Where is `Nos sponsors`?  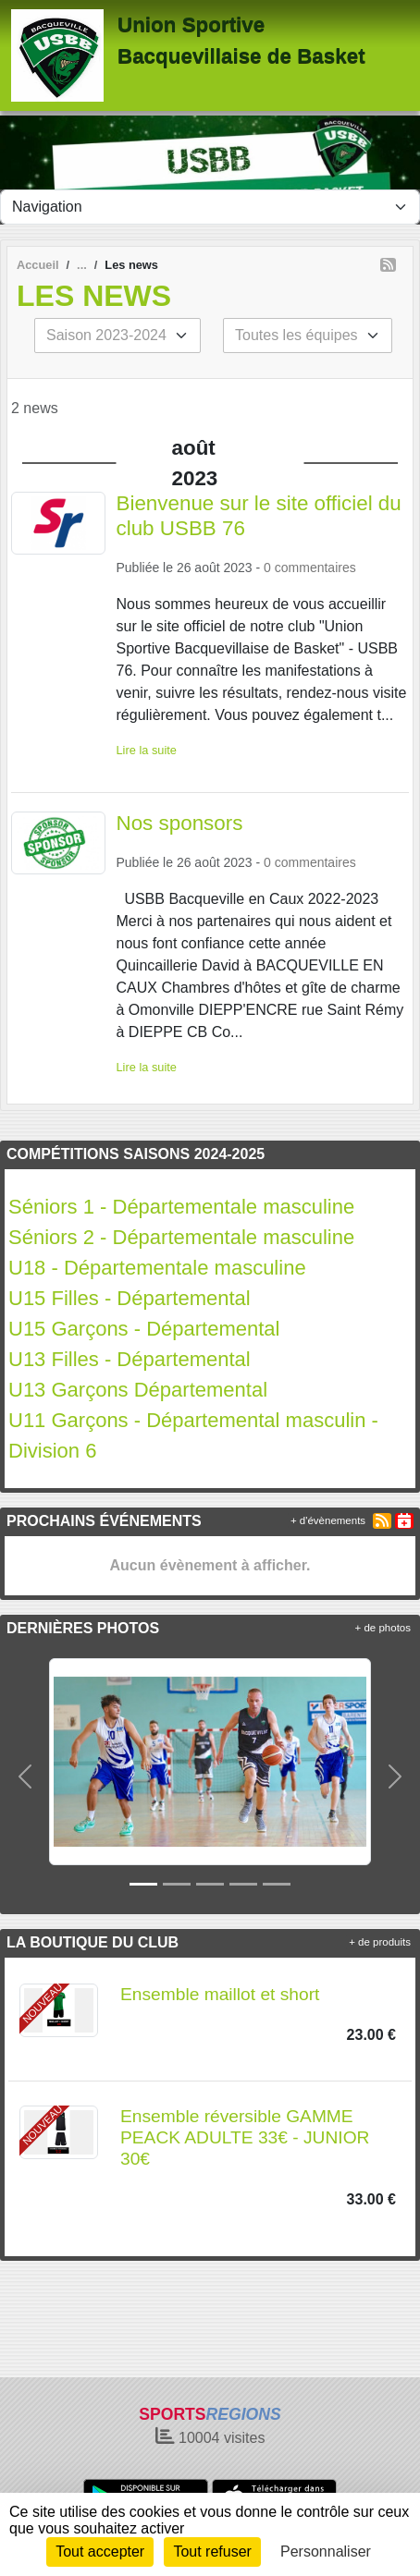
Nos sponsors is located at coordinates (180, 823).